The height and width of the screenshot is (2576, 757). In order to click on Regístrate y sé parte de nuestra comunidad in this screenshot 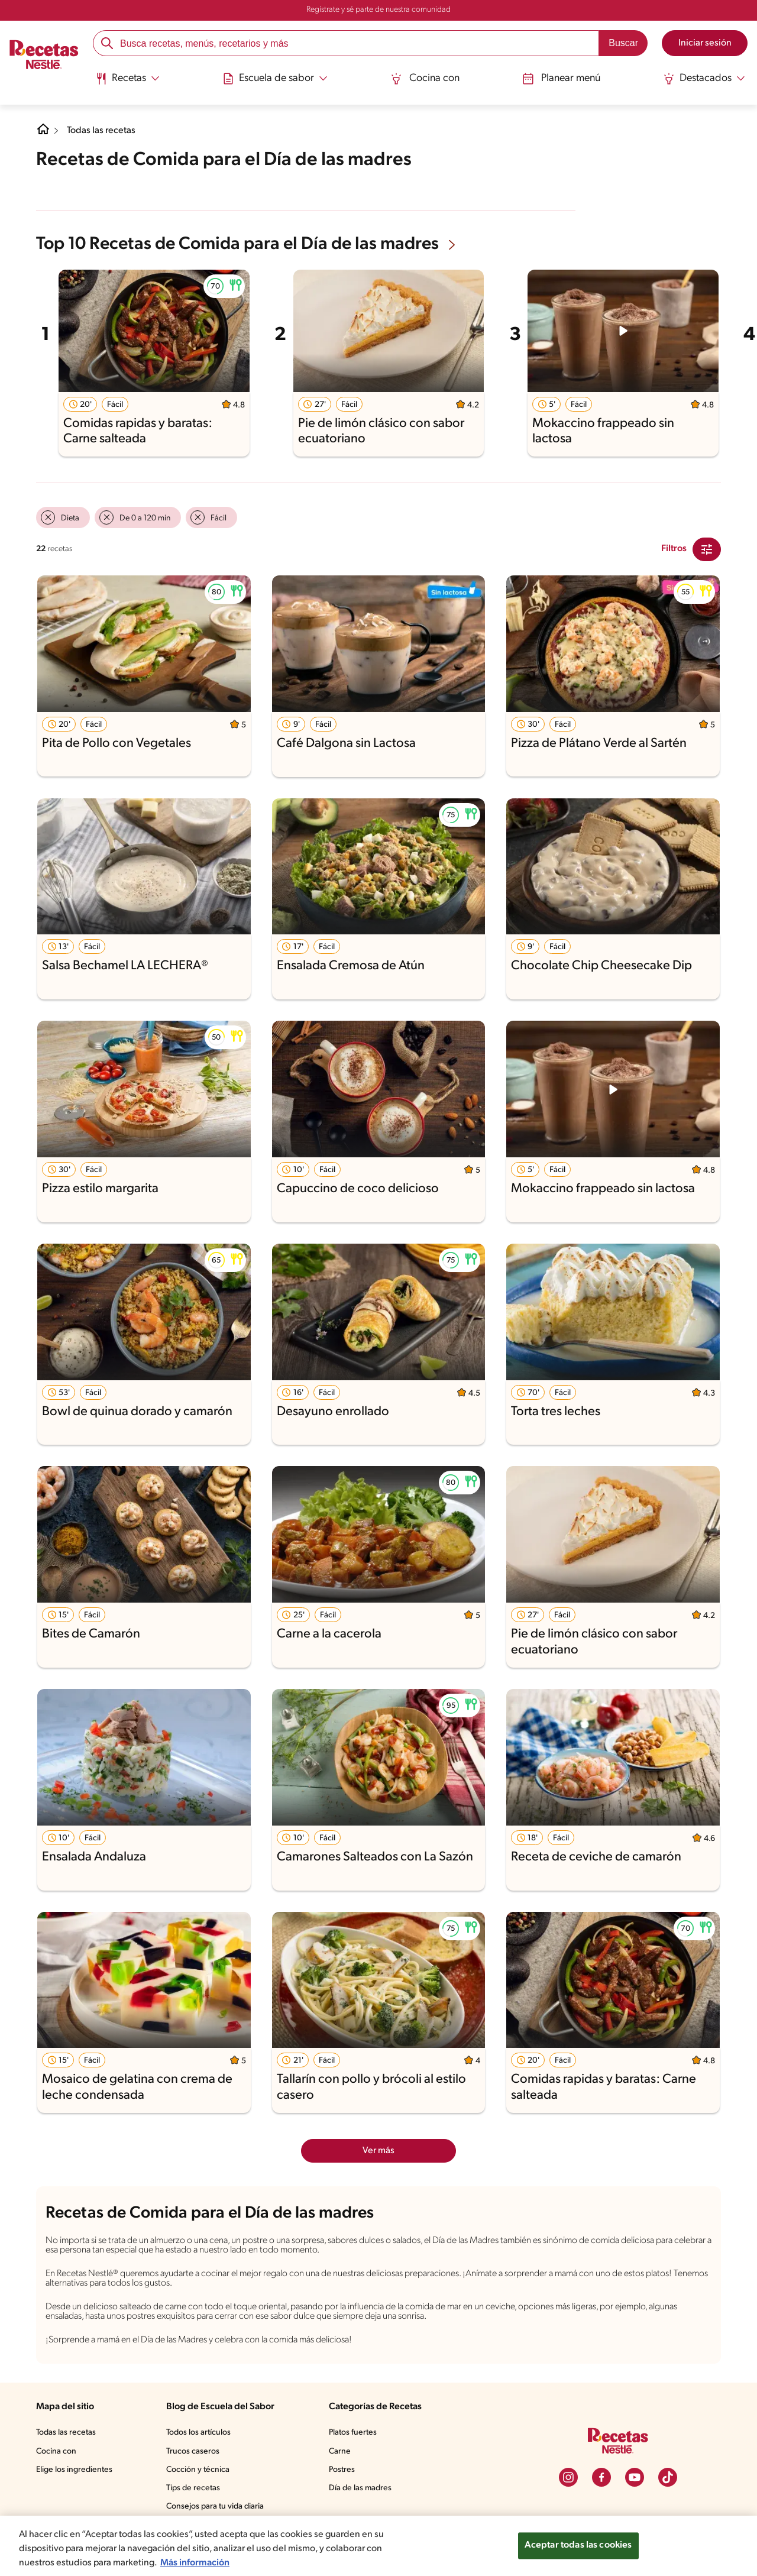, I will do `click(378, 9)`.